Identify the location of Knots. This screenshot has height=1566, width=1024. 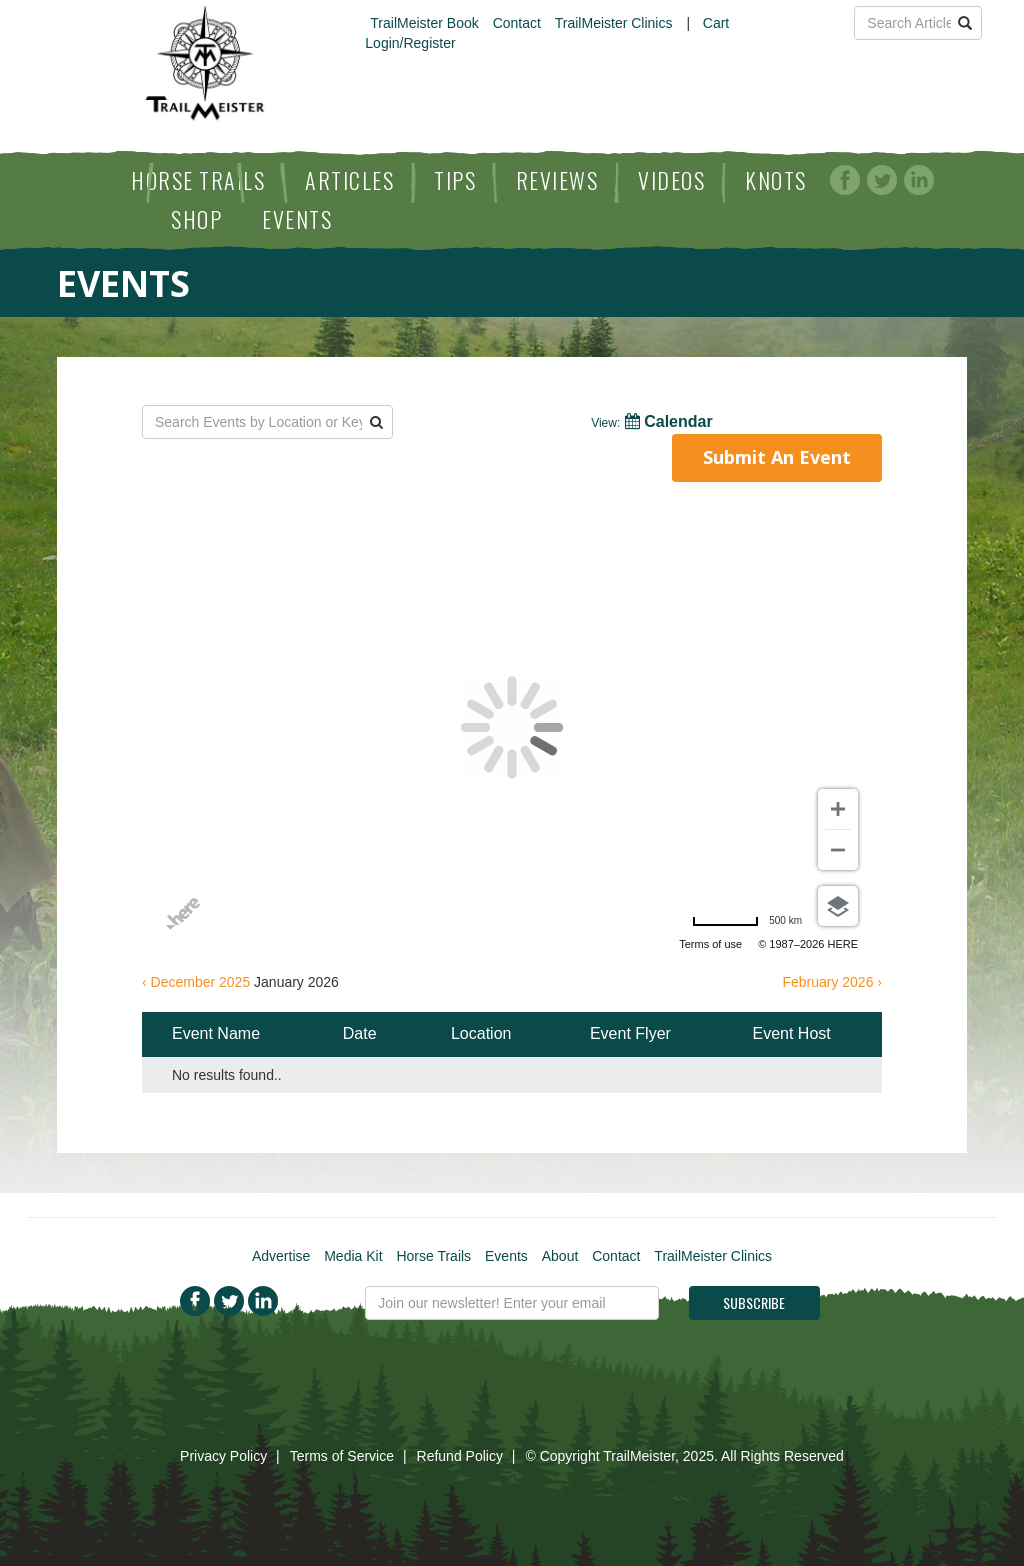
(776, 180).